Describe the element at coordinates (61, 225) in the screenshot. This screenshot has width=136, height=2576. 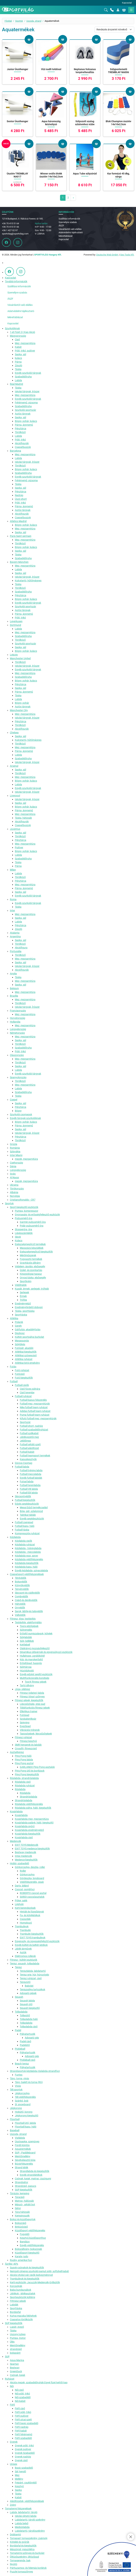
I see `ÁSZF` at that location.